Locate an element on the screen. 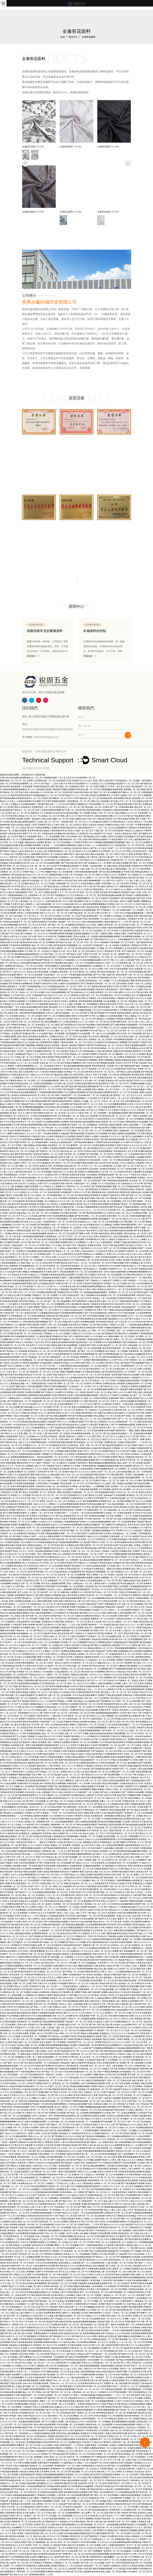 Image resolution: width=153 pixels, height=2576 pixels. 欧美丰满人妻一区二区三区 is located at coordinates (111, 2095).